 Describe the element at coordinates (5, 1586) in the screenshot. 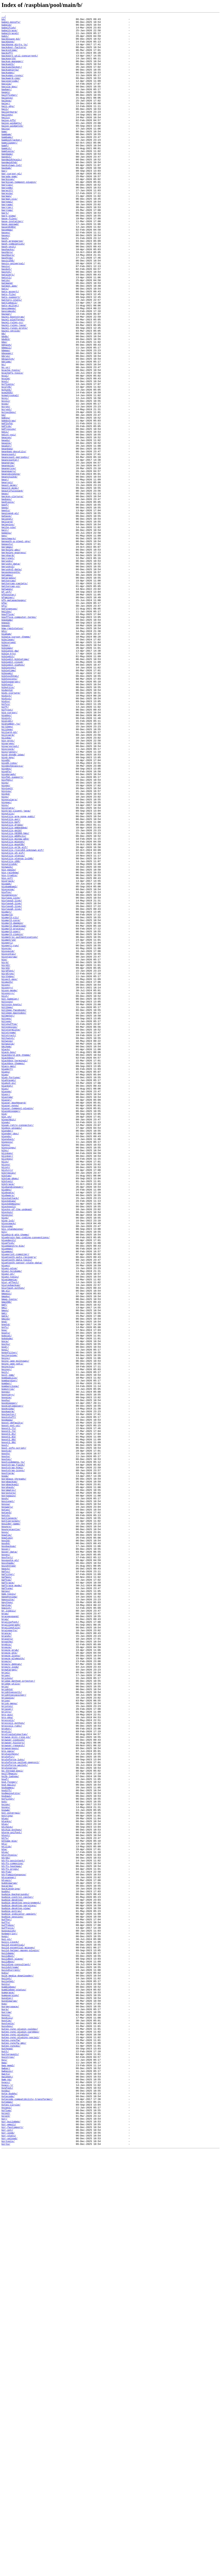

I see `bnetd/` at that location.